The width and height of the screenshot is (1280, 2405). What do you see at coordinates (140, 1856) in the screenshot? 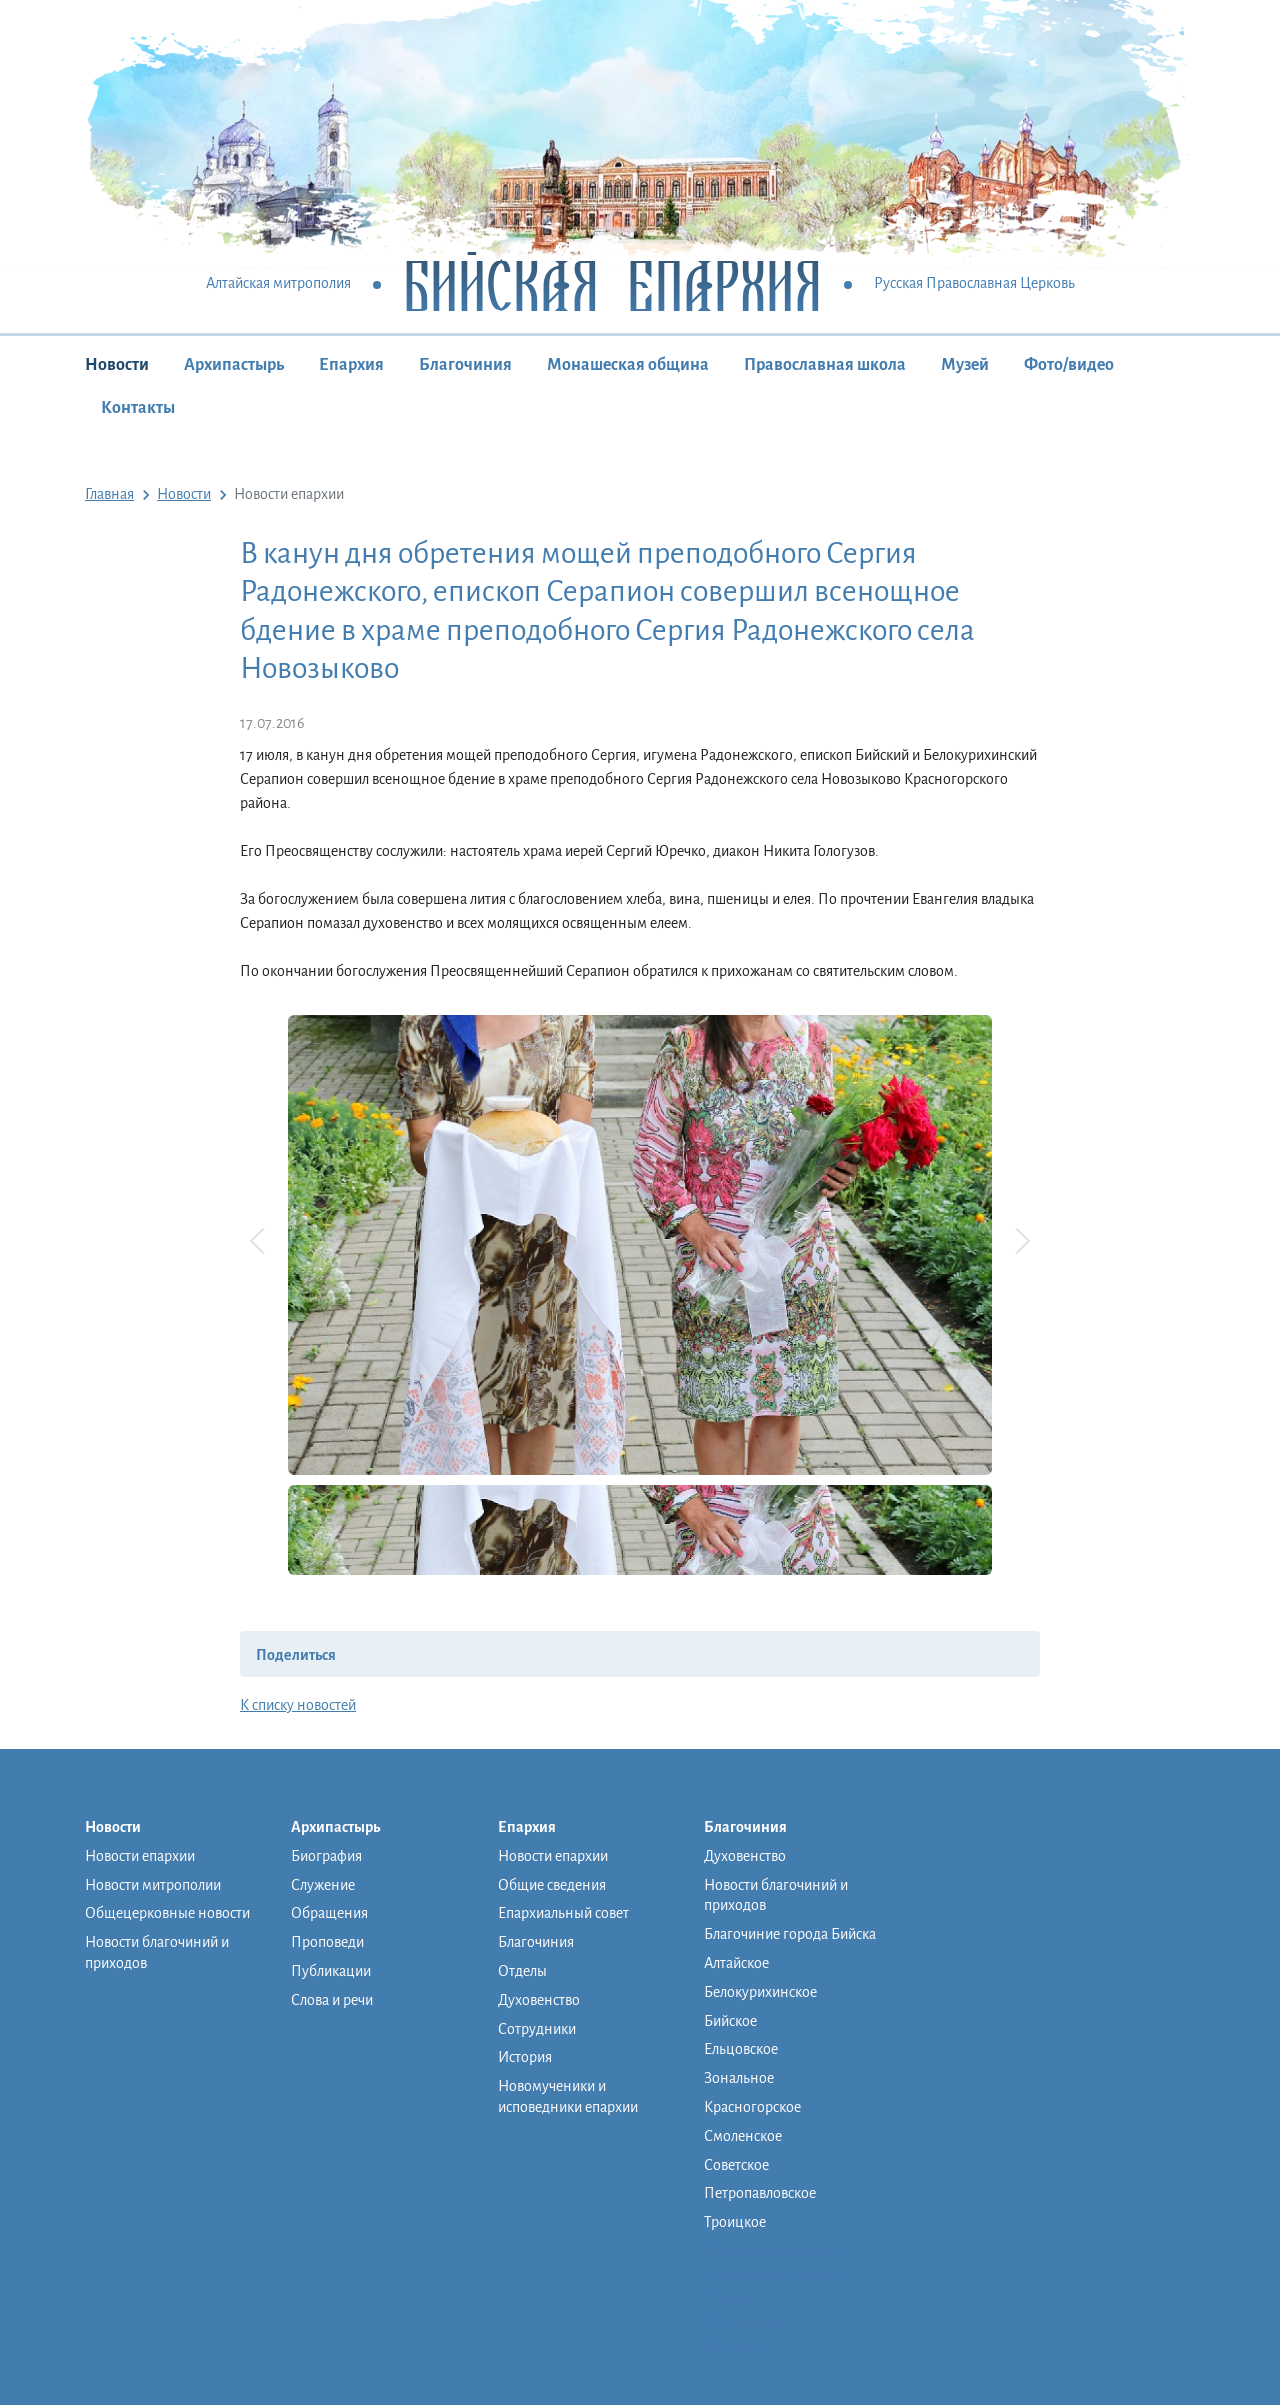
I see `Новости епархии` at bounding box center [140, 1856].